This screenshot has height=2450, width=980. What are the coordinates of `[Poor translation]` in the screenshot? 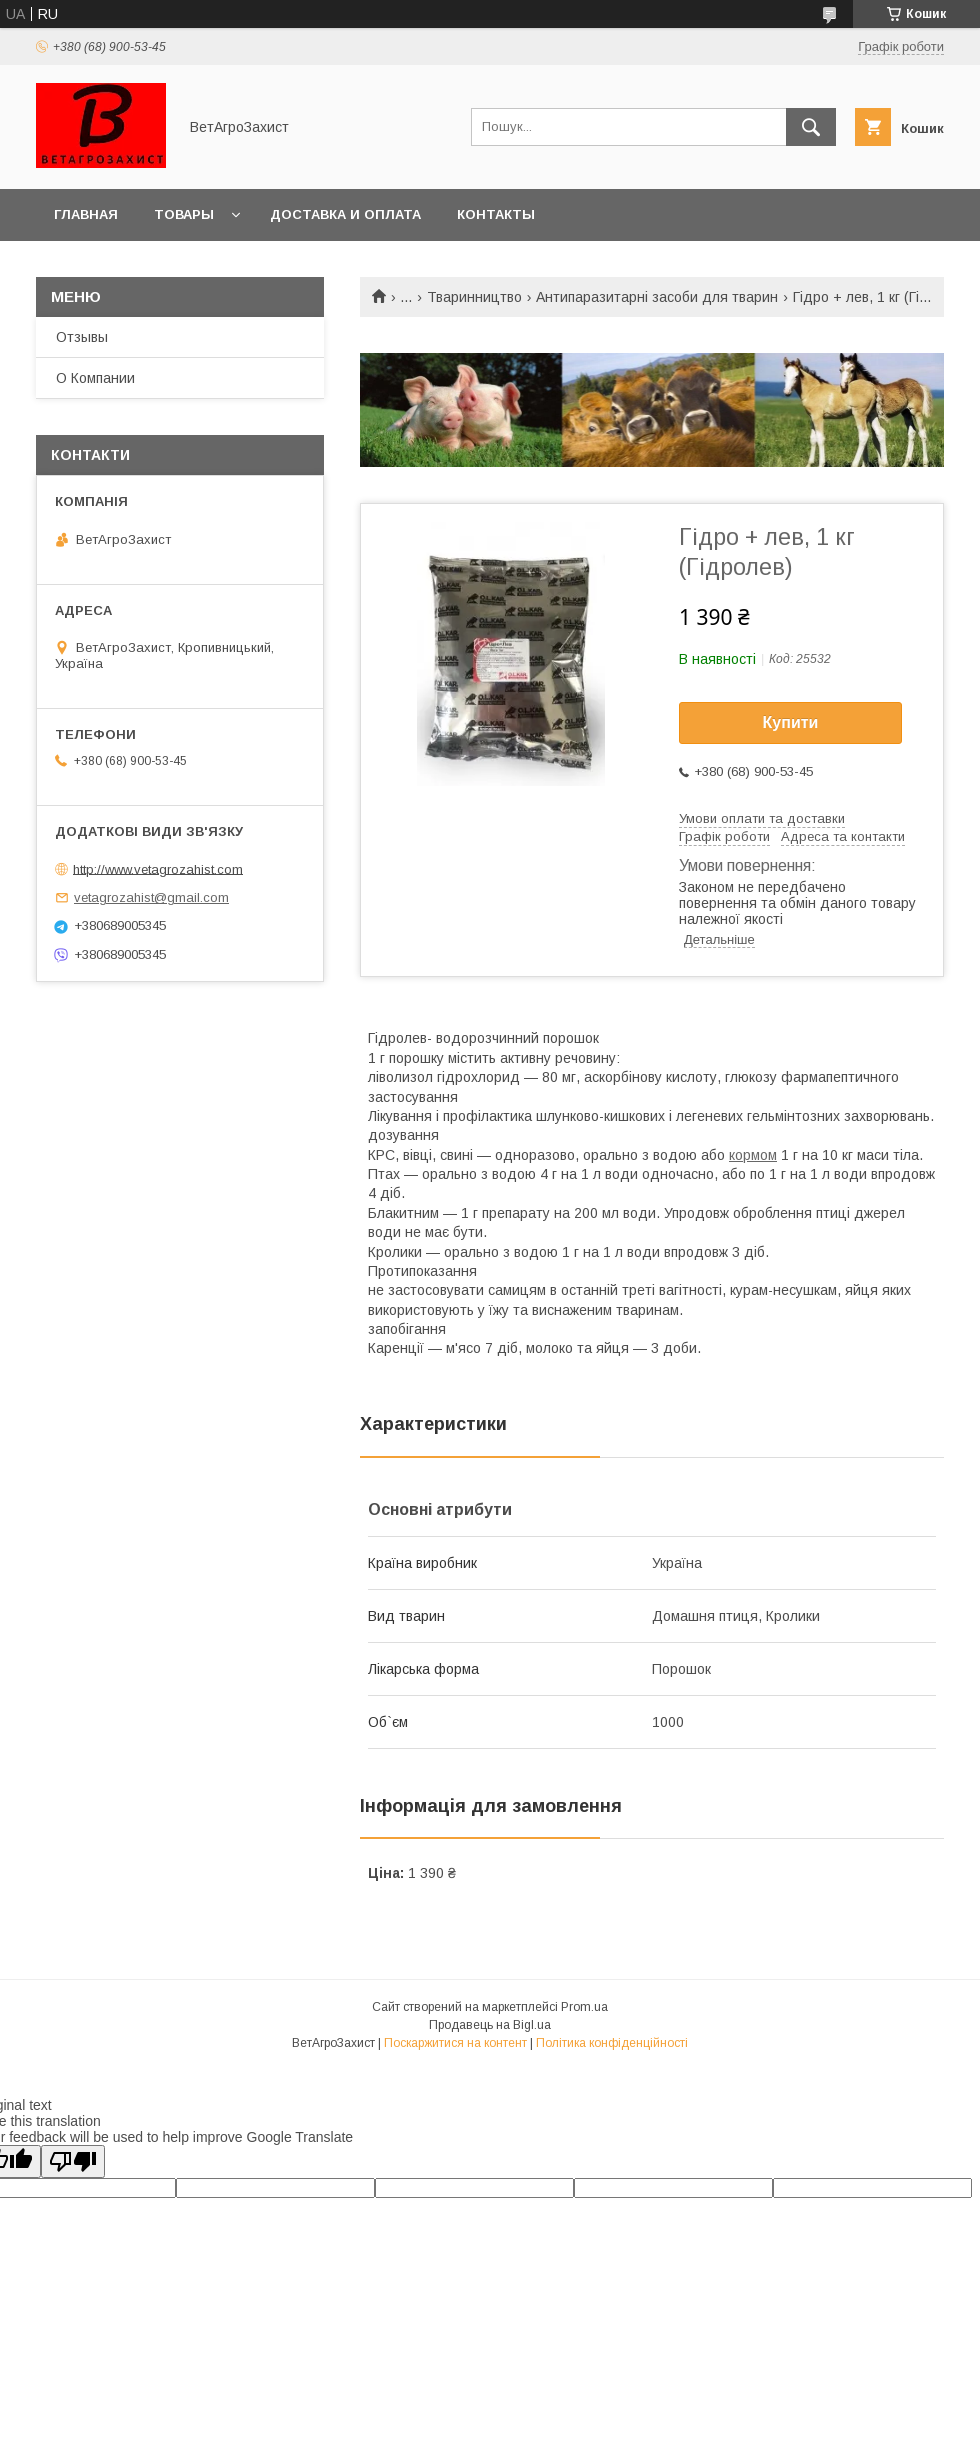 It's located at (73, 2161).